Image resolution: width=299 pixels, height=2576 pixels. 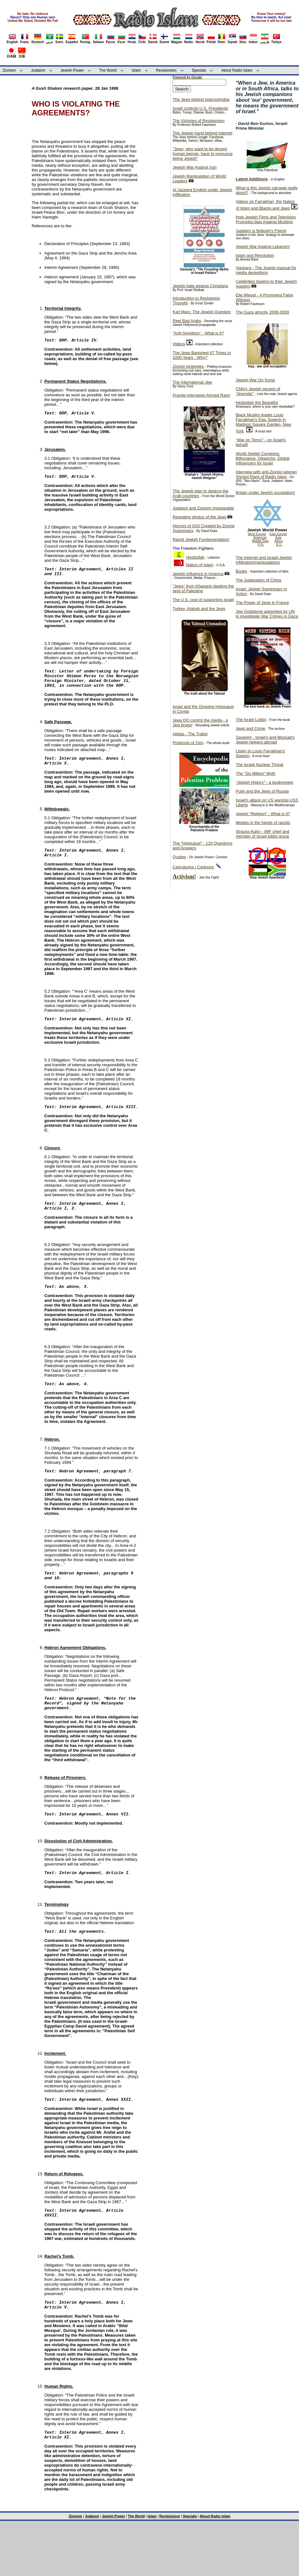 I want to click on Racist Jewish Fundamentalism, so click(x=201, y=539).